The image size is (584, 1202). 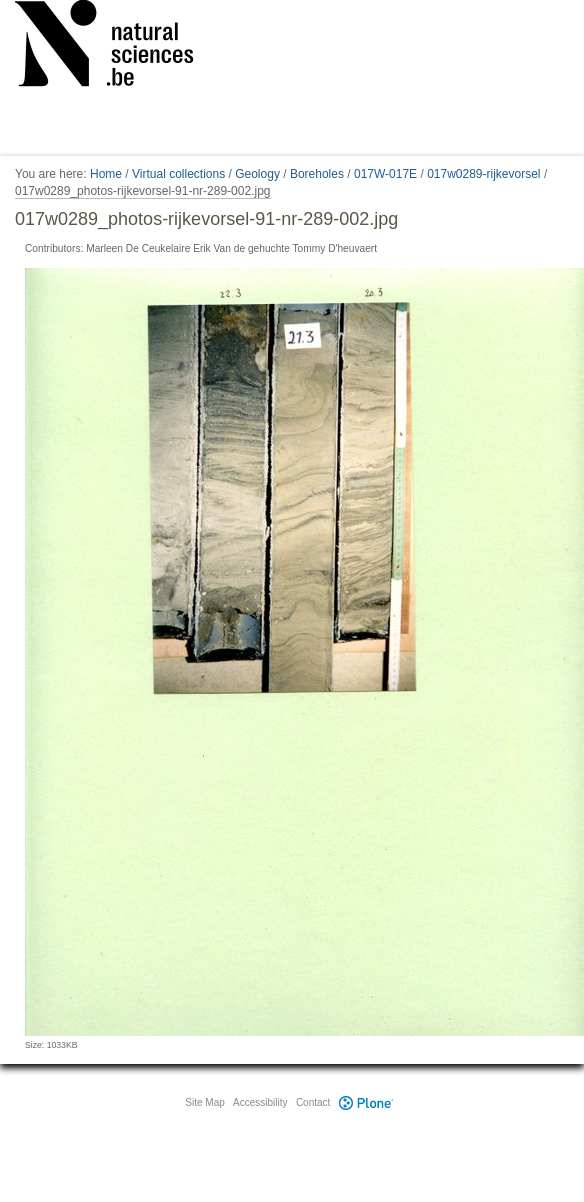 I want to click on Contact, so click(x=313, y=1102).